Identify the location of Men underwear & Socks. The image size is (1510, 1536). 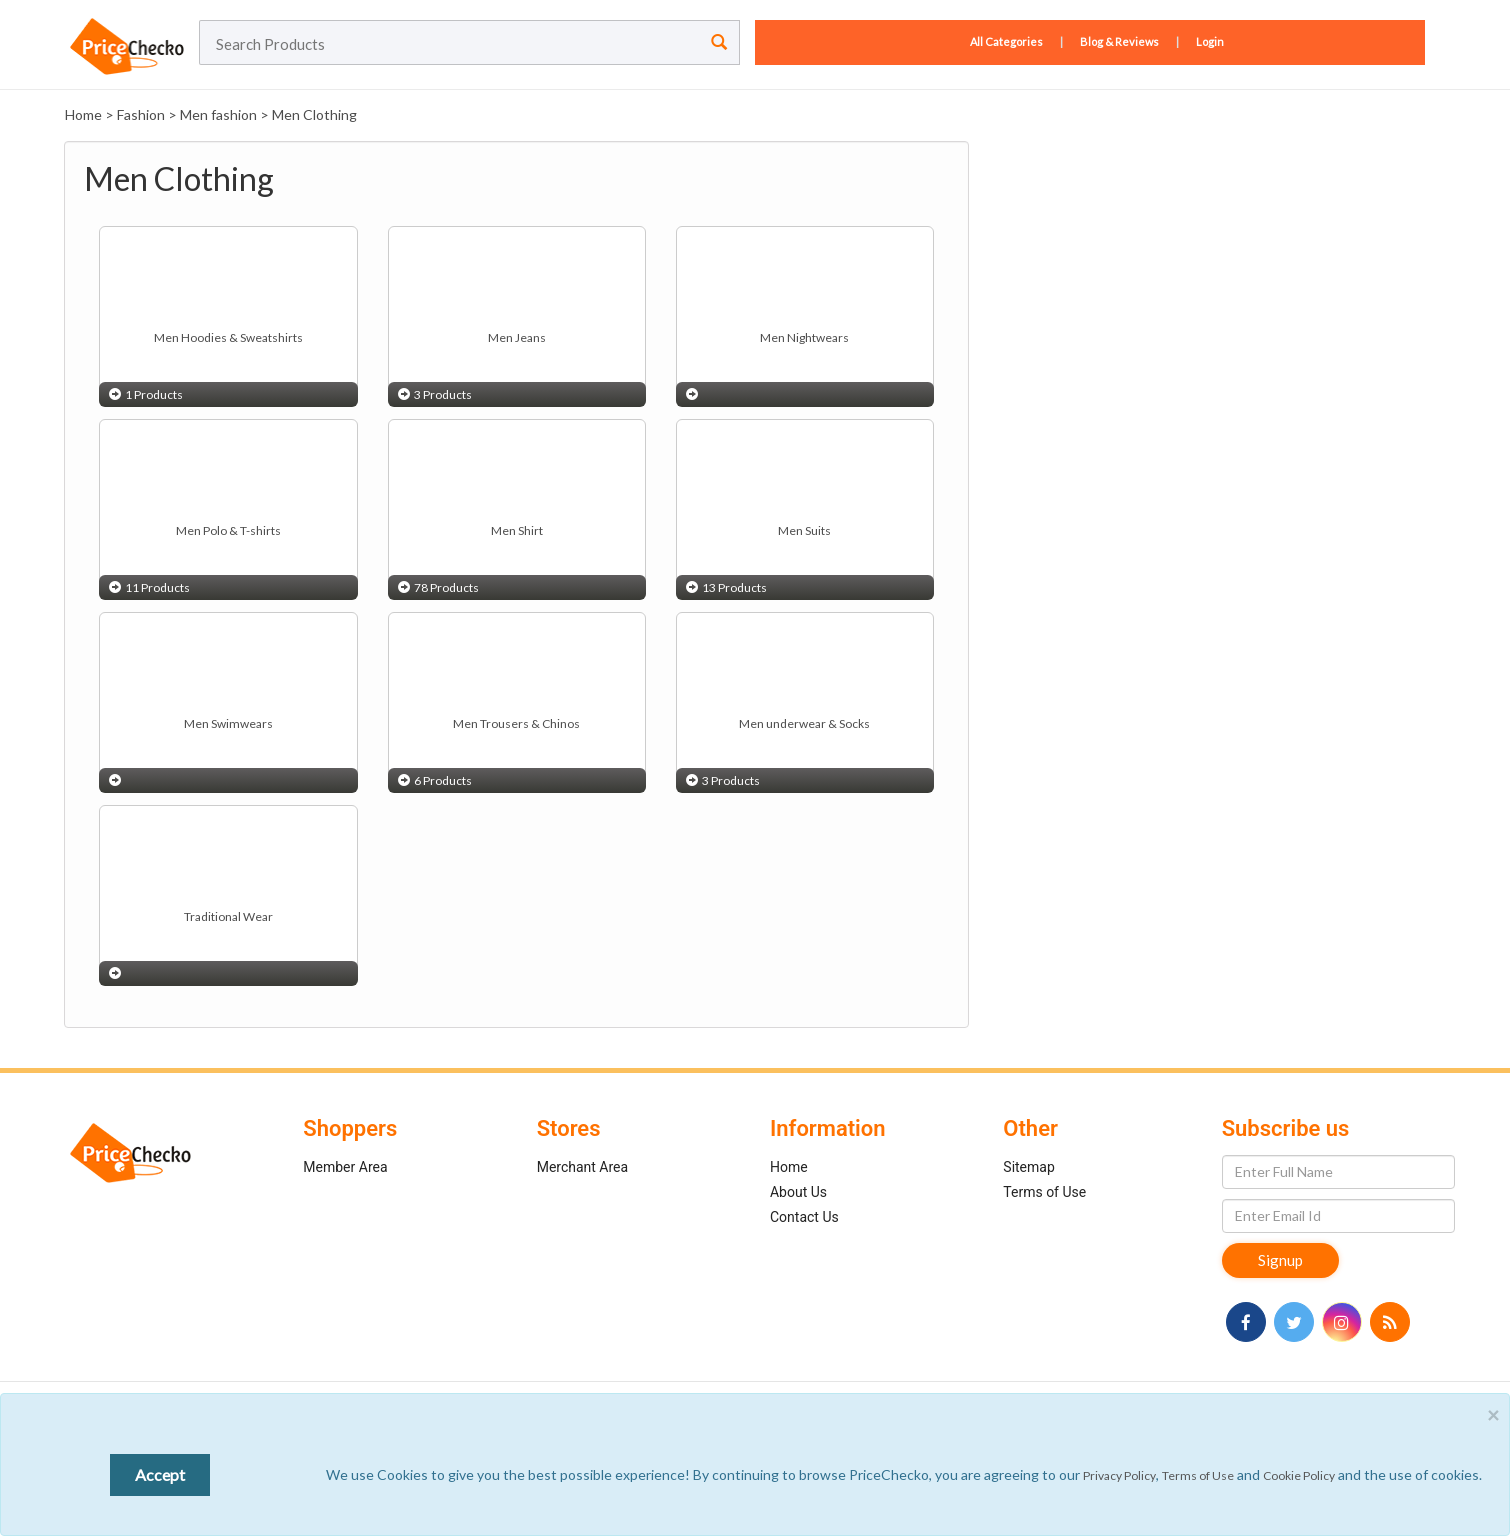
(804, 723).